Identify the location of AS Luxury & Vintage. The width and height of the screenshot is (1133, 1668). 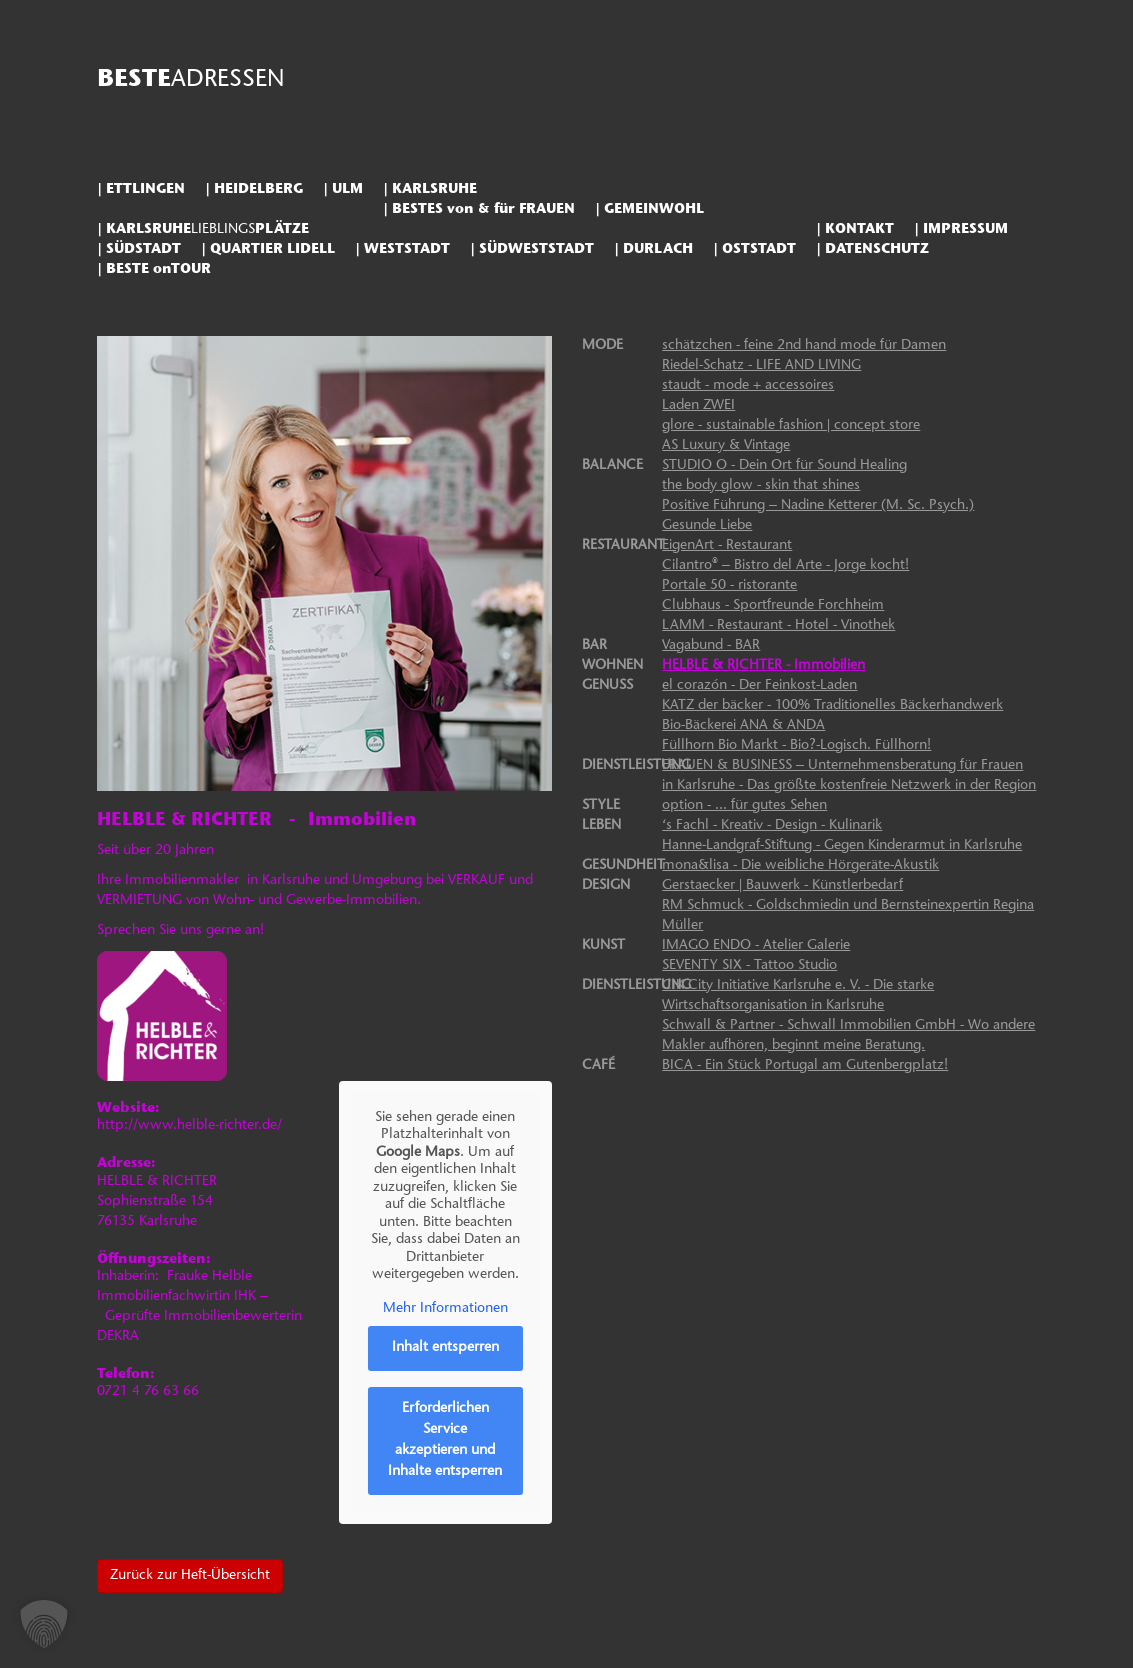
(726, 446).